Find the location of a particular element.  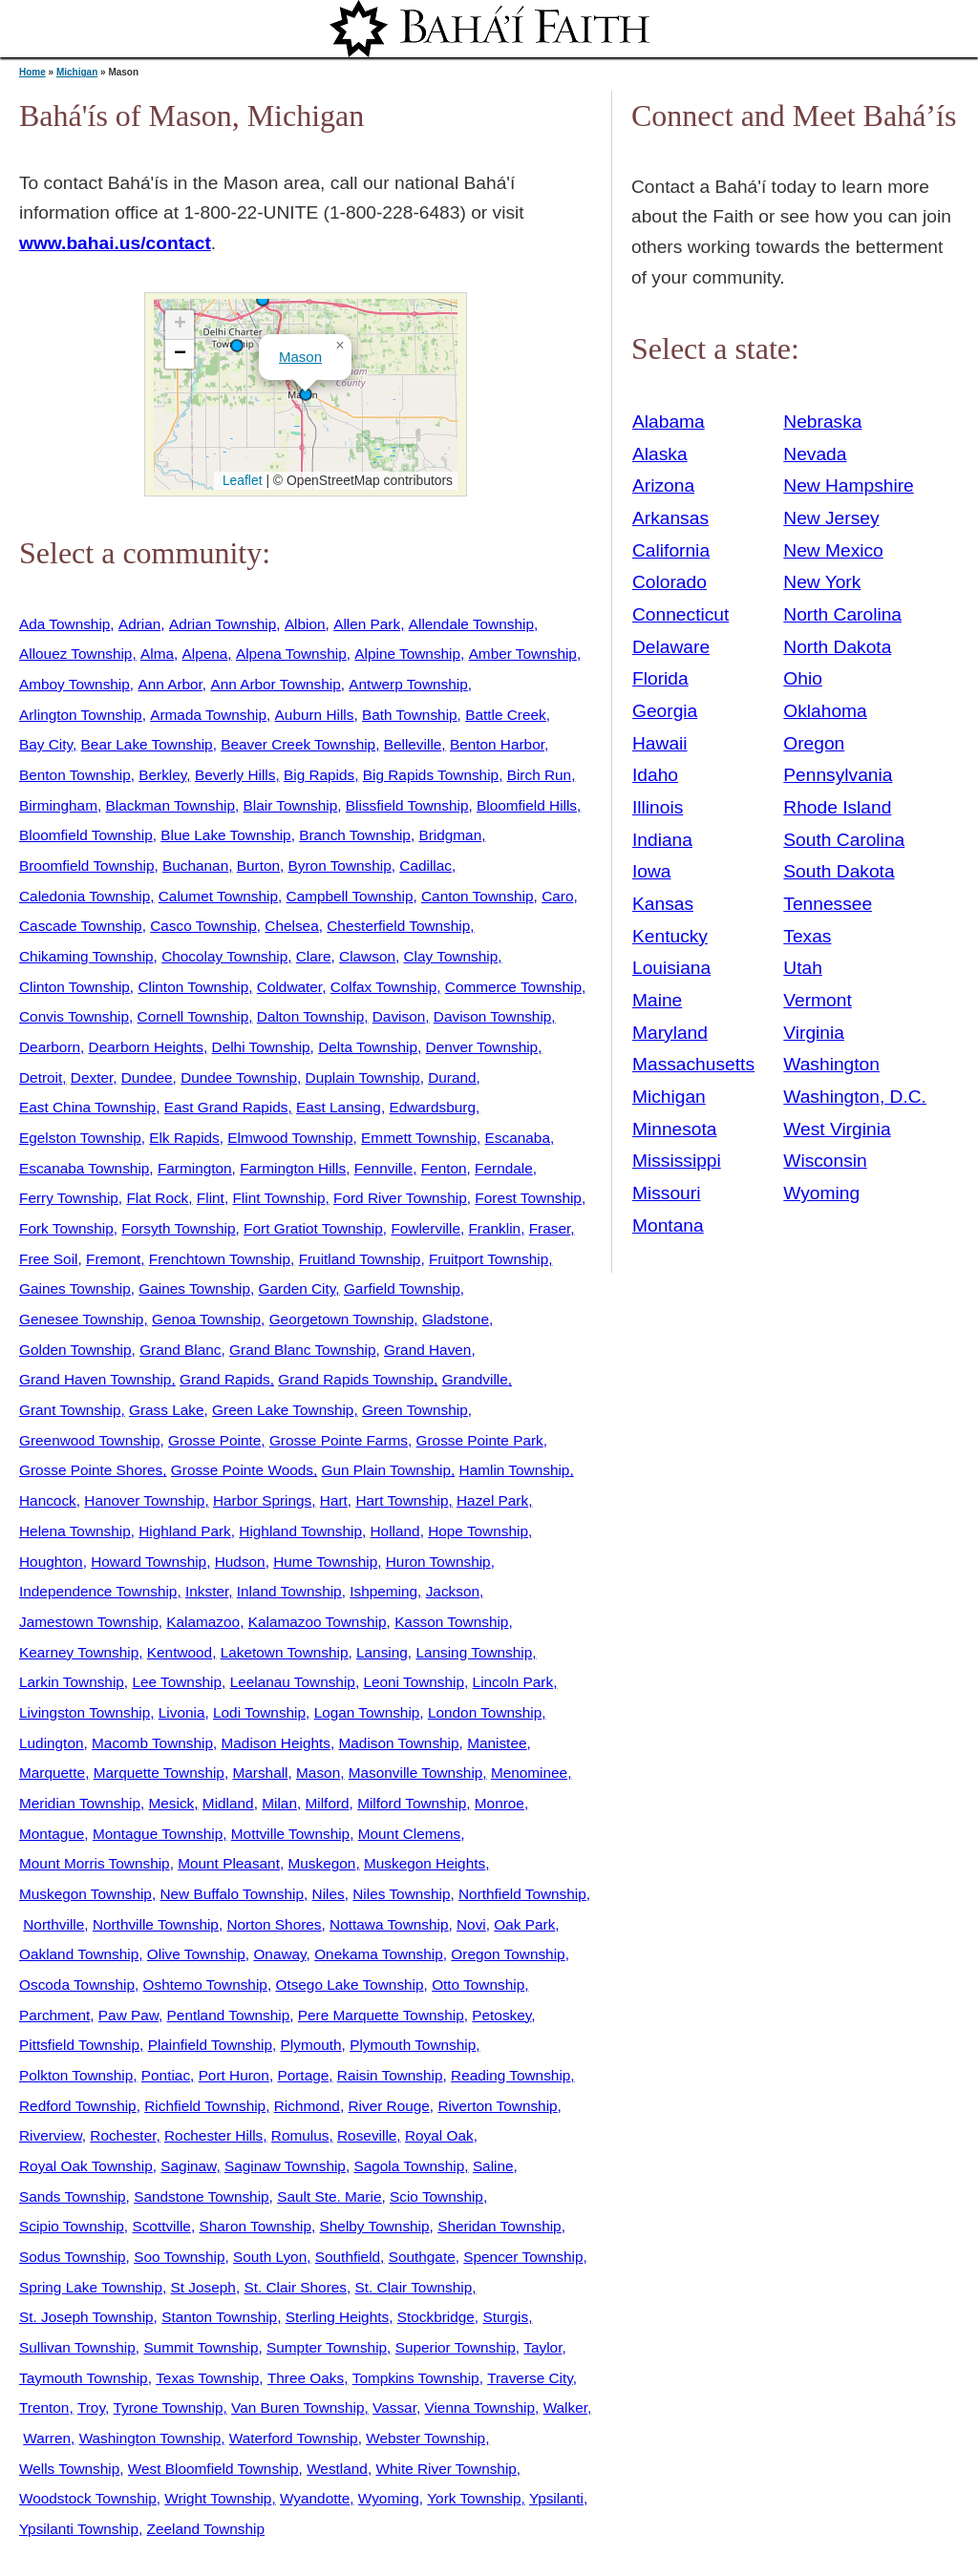

New Mexico is located at coordinates (833, 550).